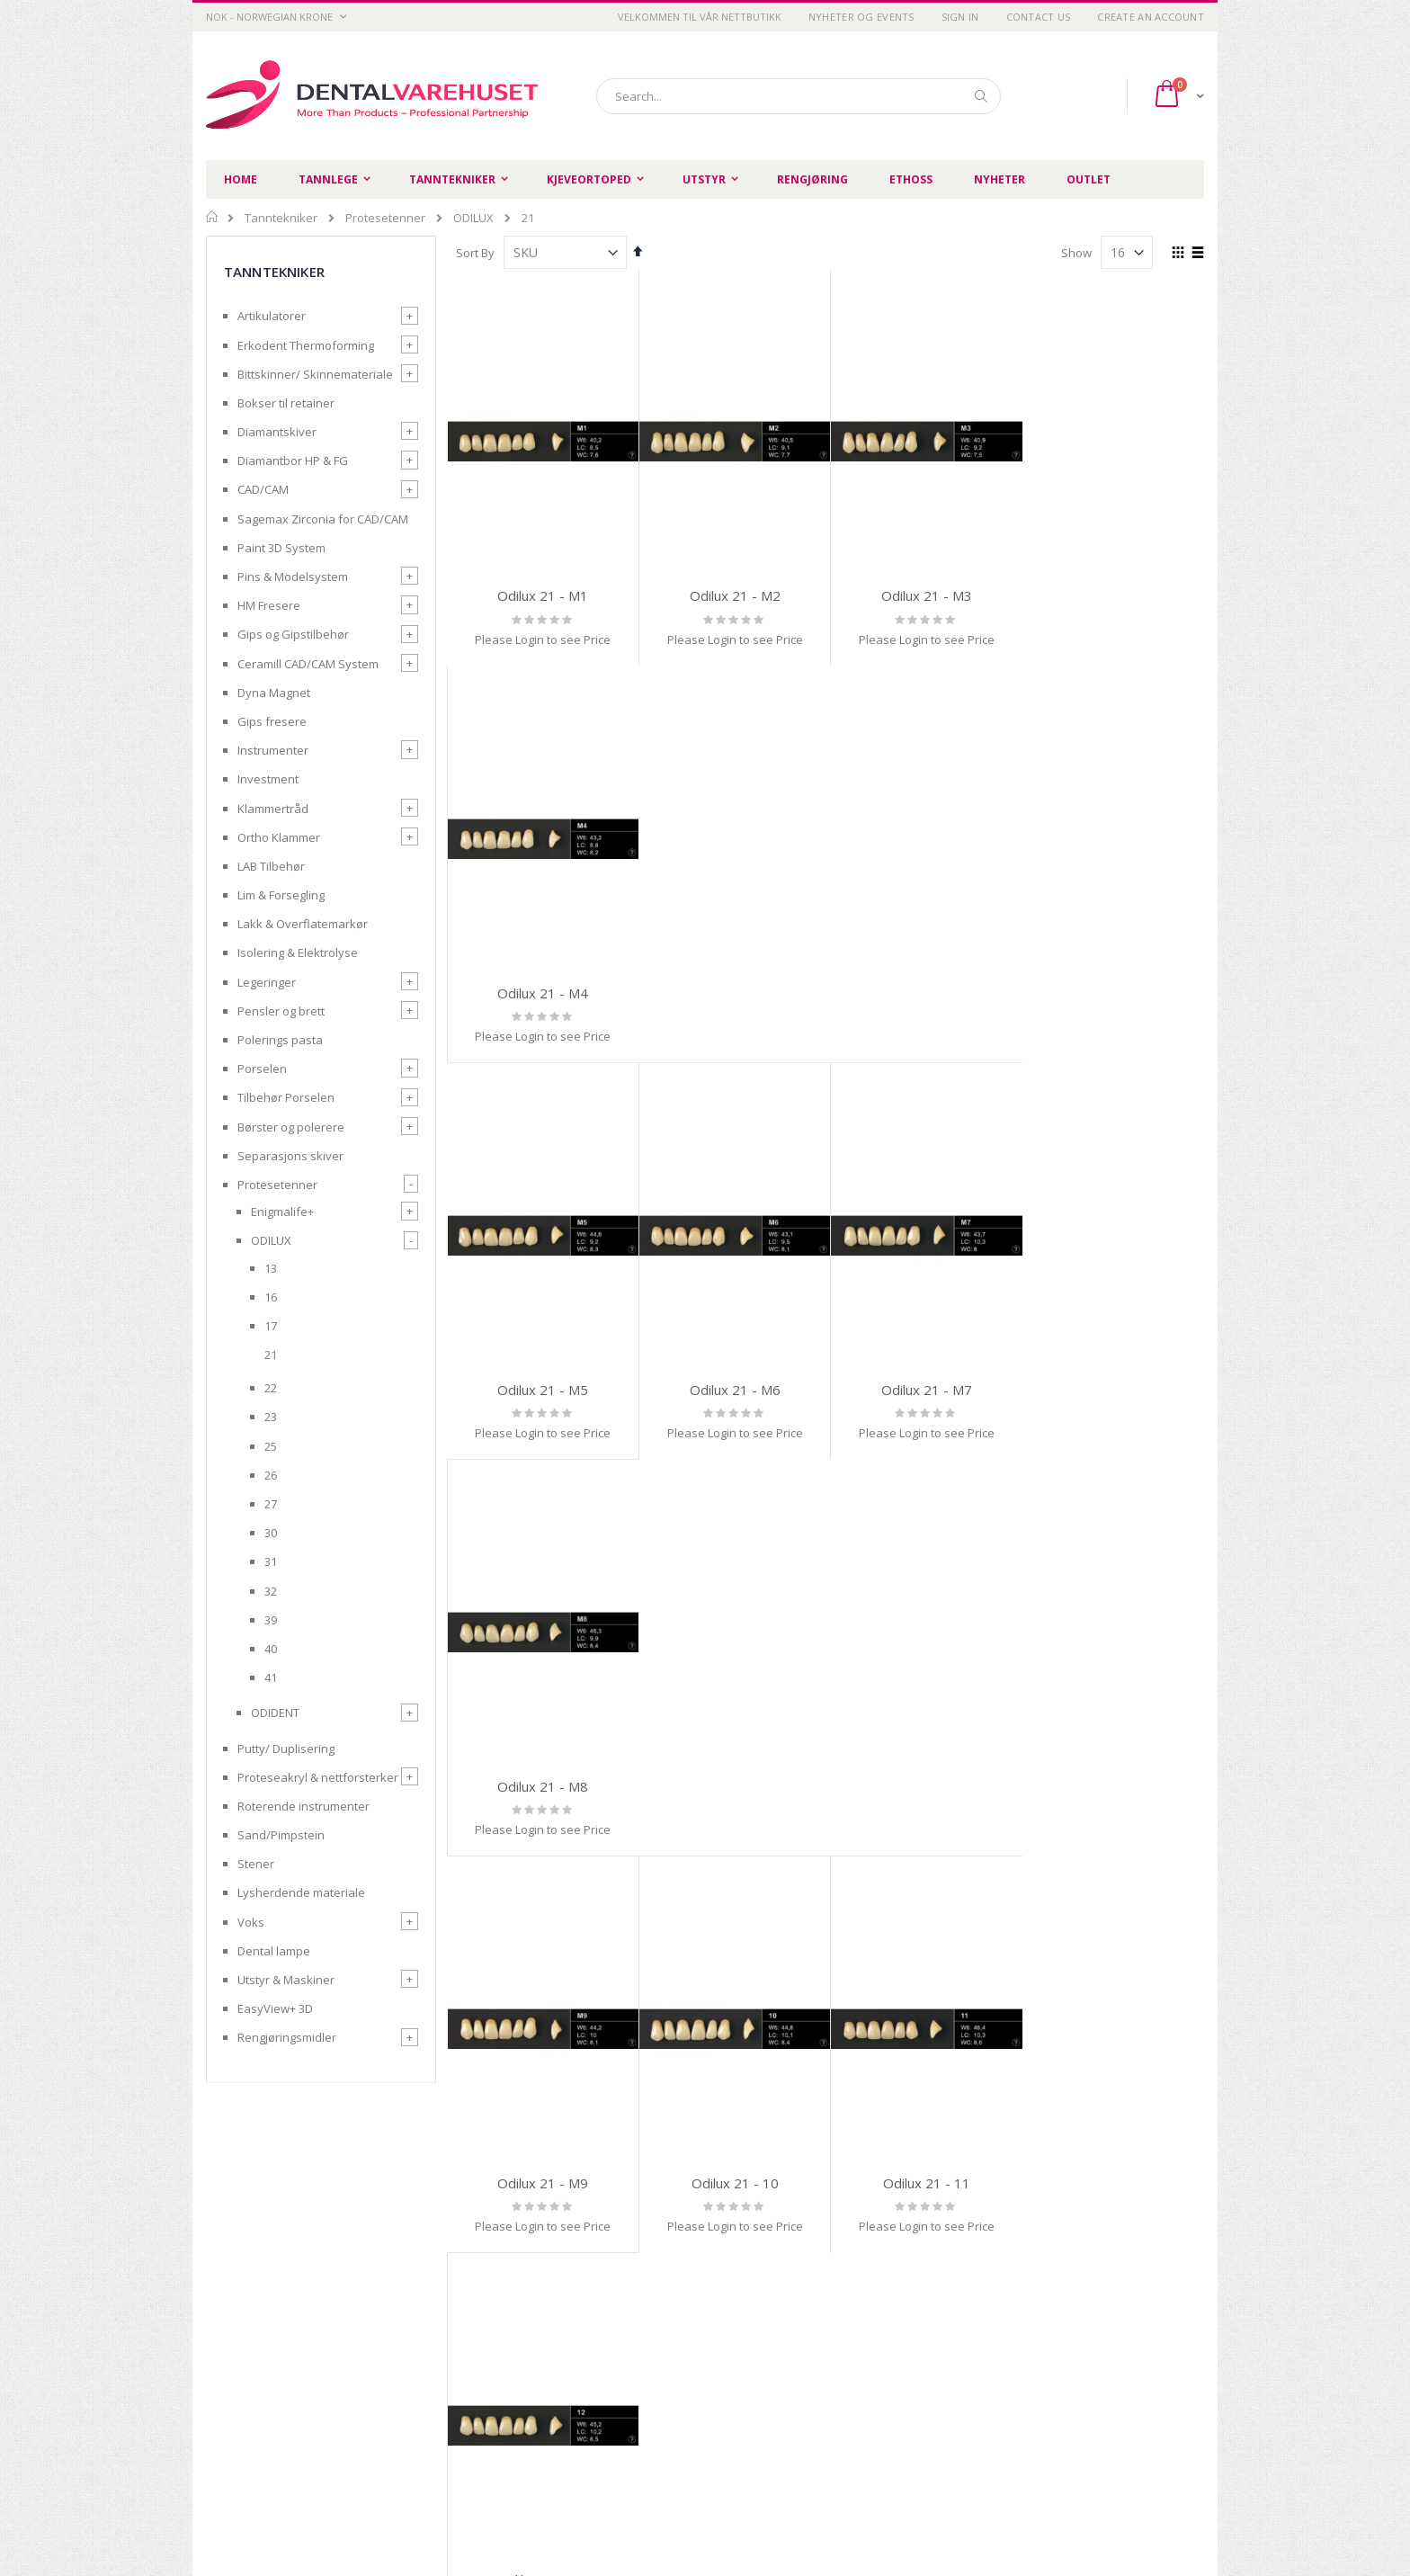 Image resolution: width=1410 pixels, height=2576 pixels. I want to click on Investment, so click(268, 779).